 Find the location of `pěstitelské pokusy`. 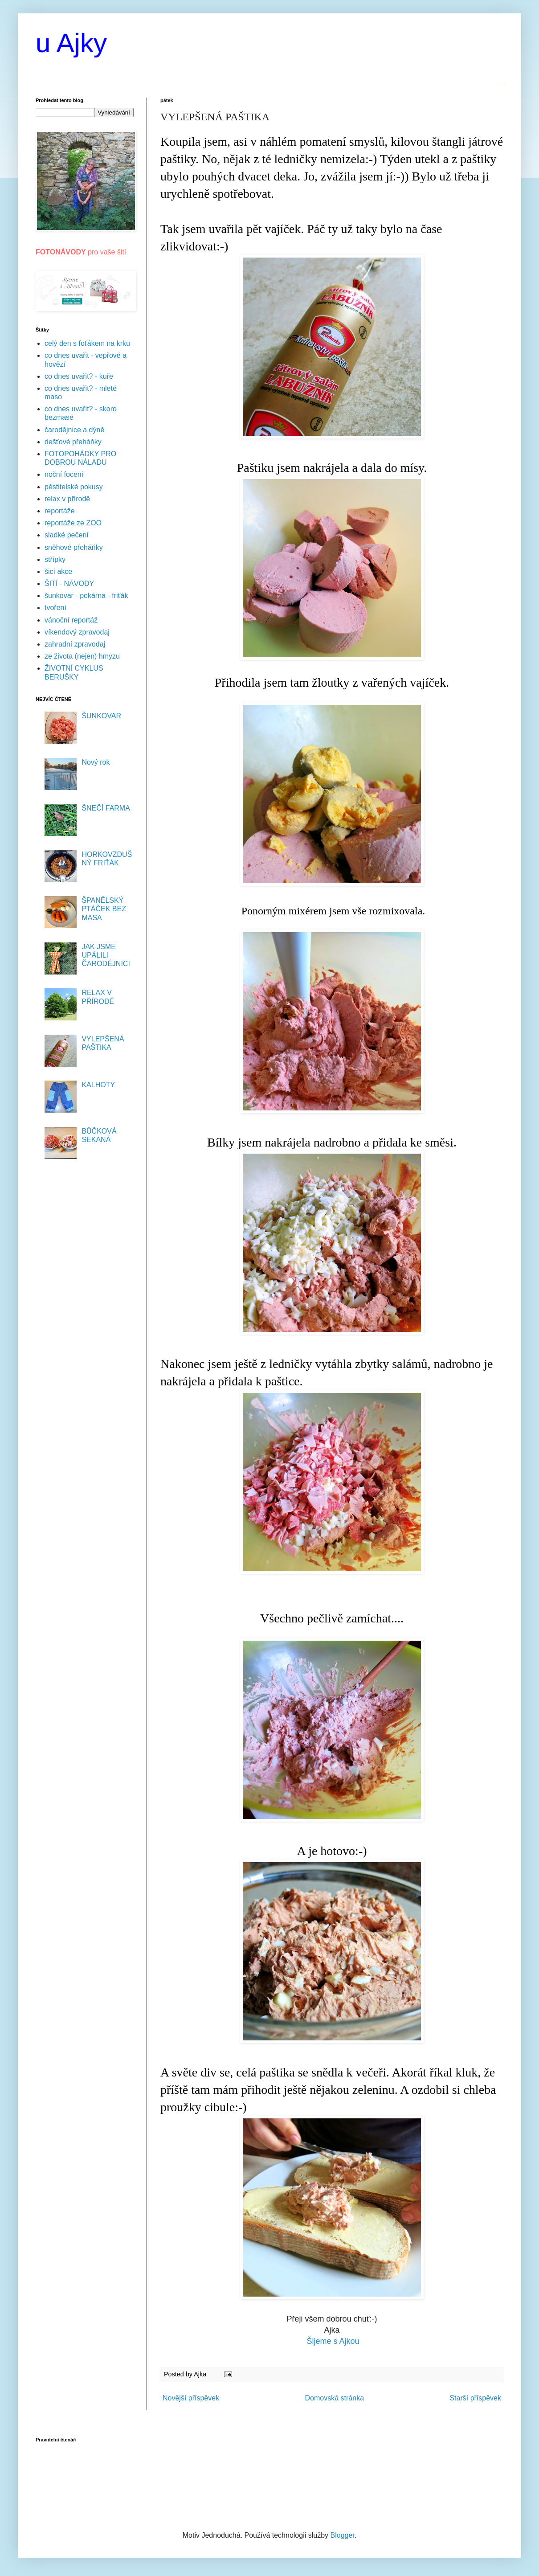

pěstitelské pokusy is located at coordinates (74, 487).